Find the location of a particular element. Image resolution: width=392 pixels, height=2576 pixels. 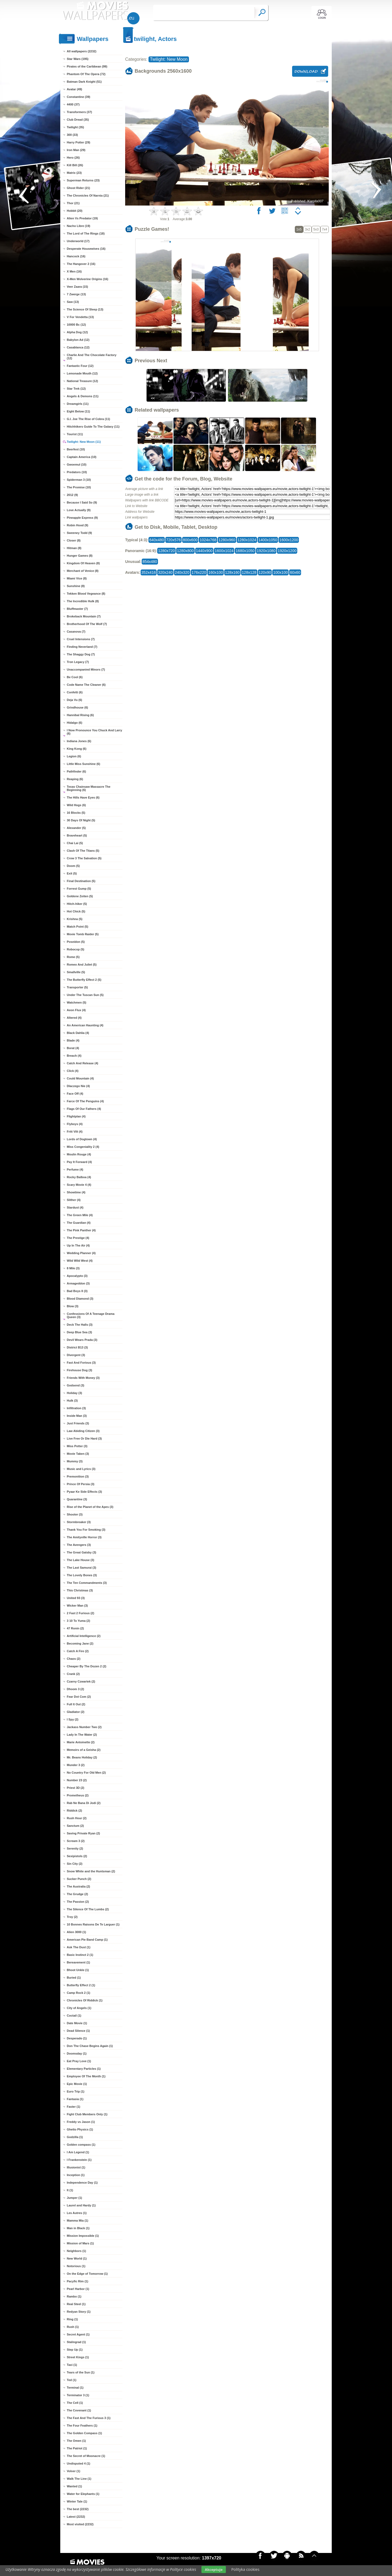

Twilight: New Moon is located at coordinates (169, 59).